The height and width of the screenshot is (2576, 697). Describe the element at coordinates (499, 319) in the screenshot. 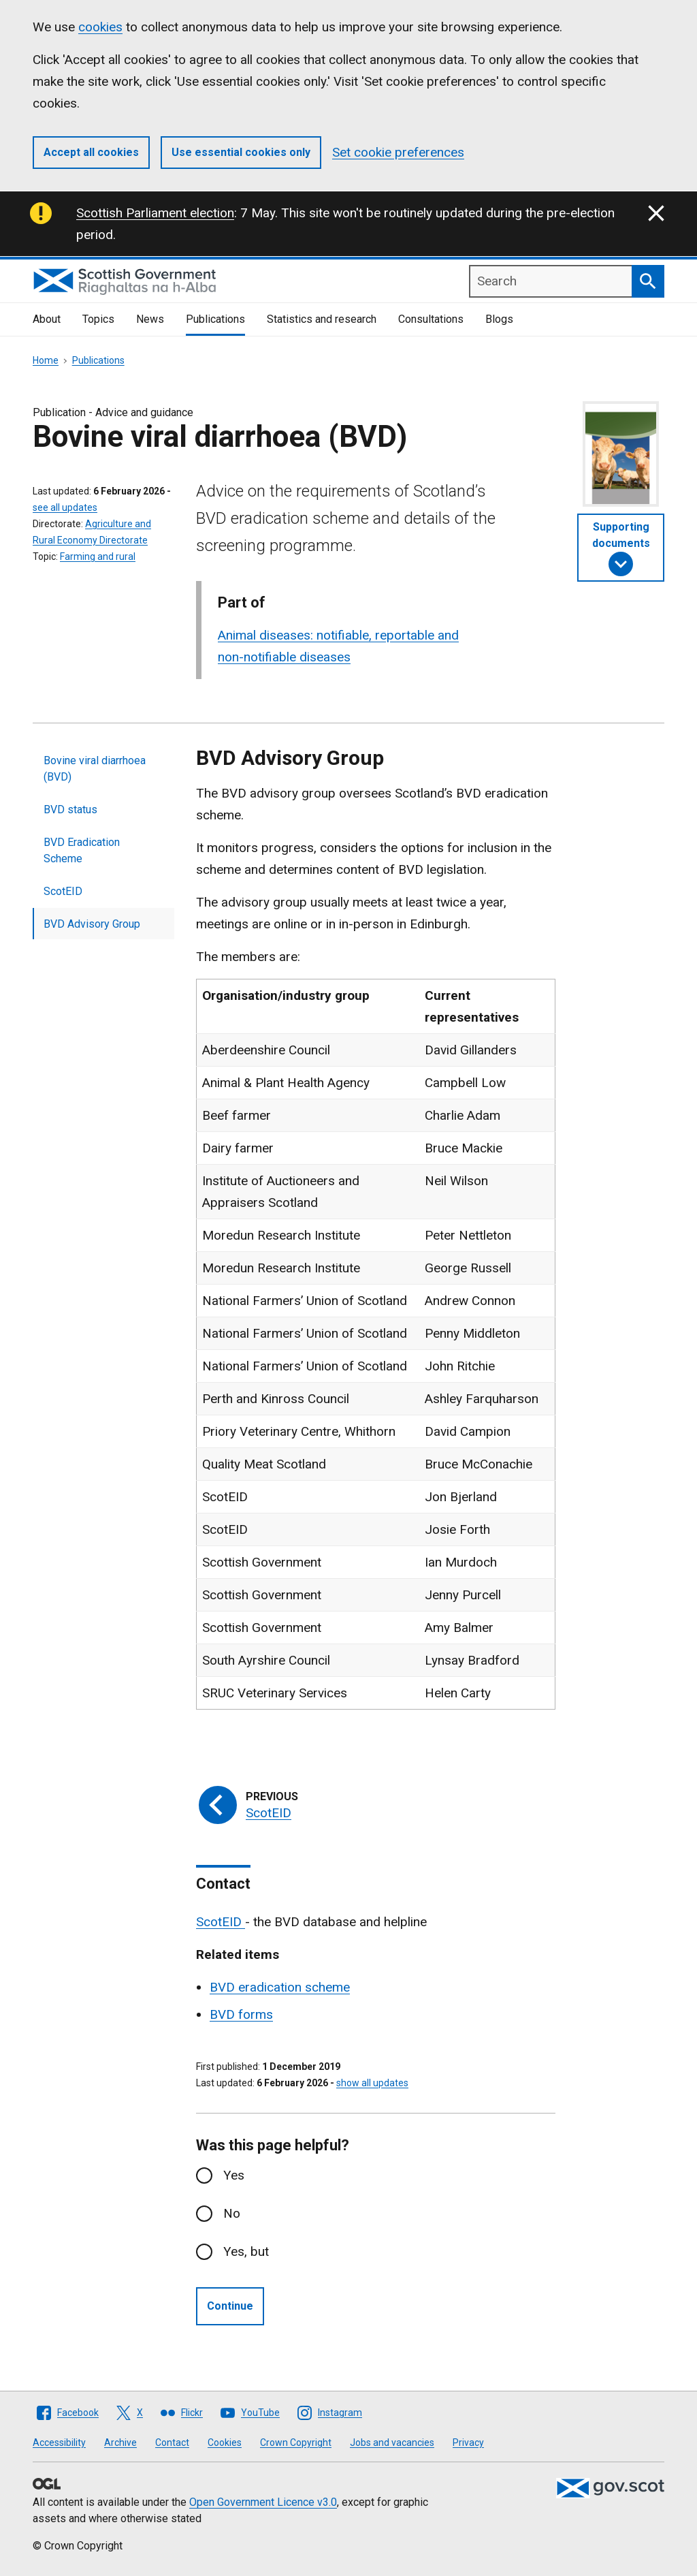

I see `Blogs` at that location.